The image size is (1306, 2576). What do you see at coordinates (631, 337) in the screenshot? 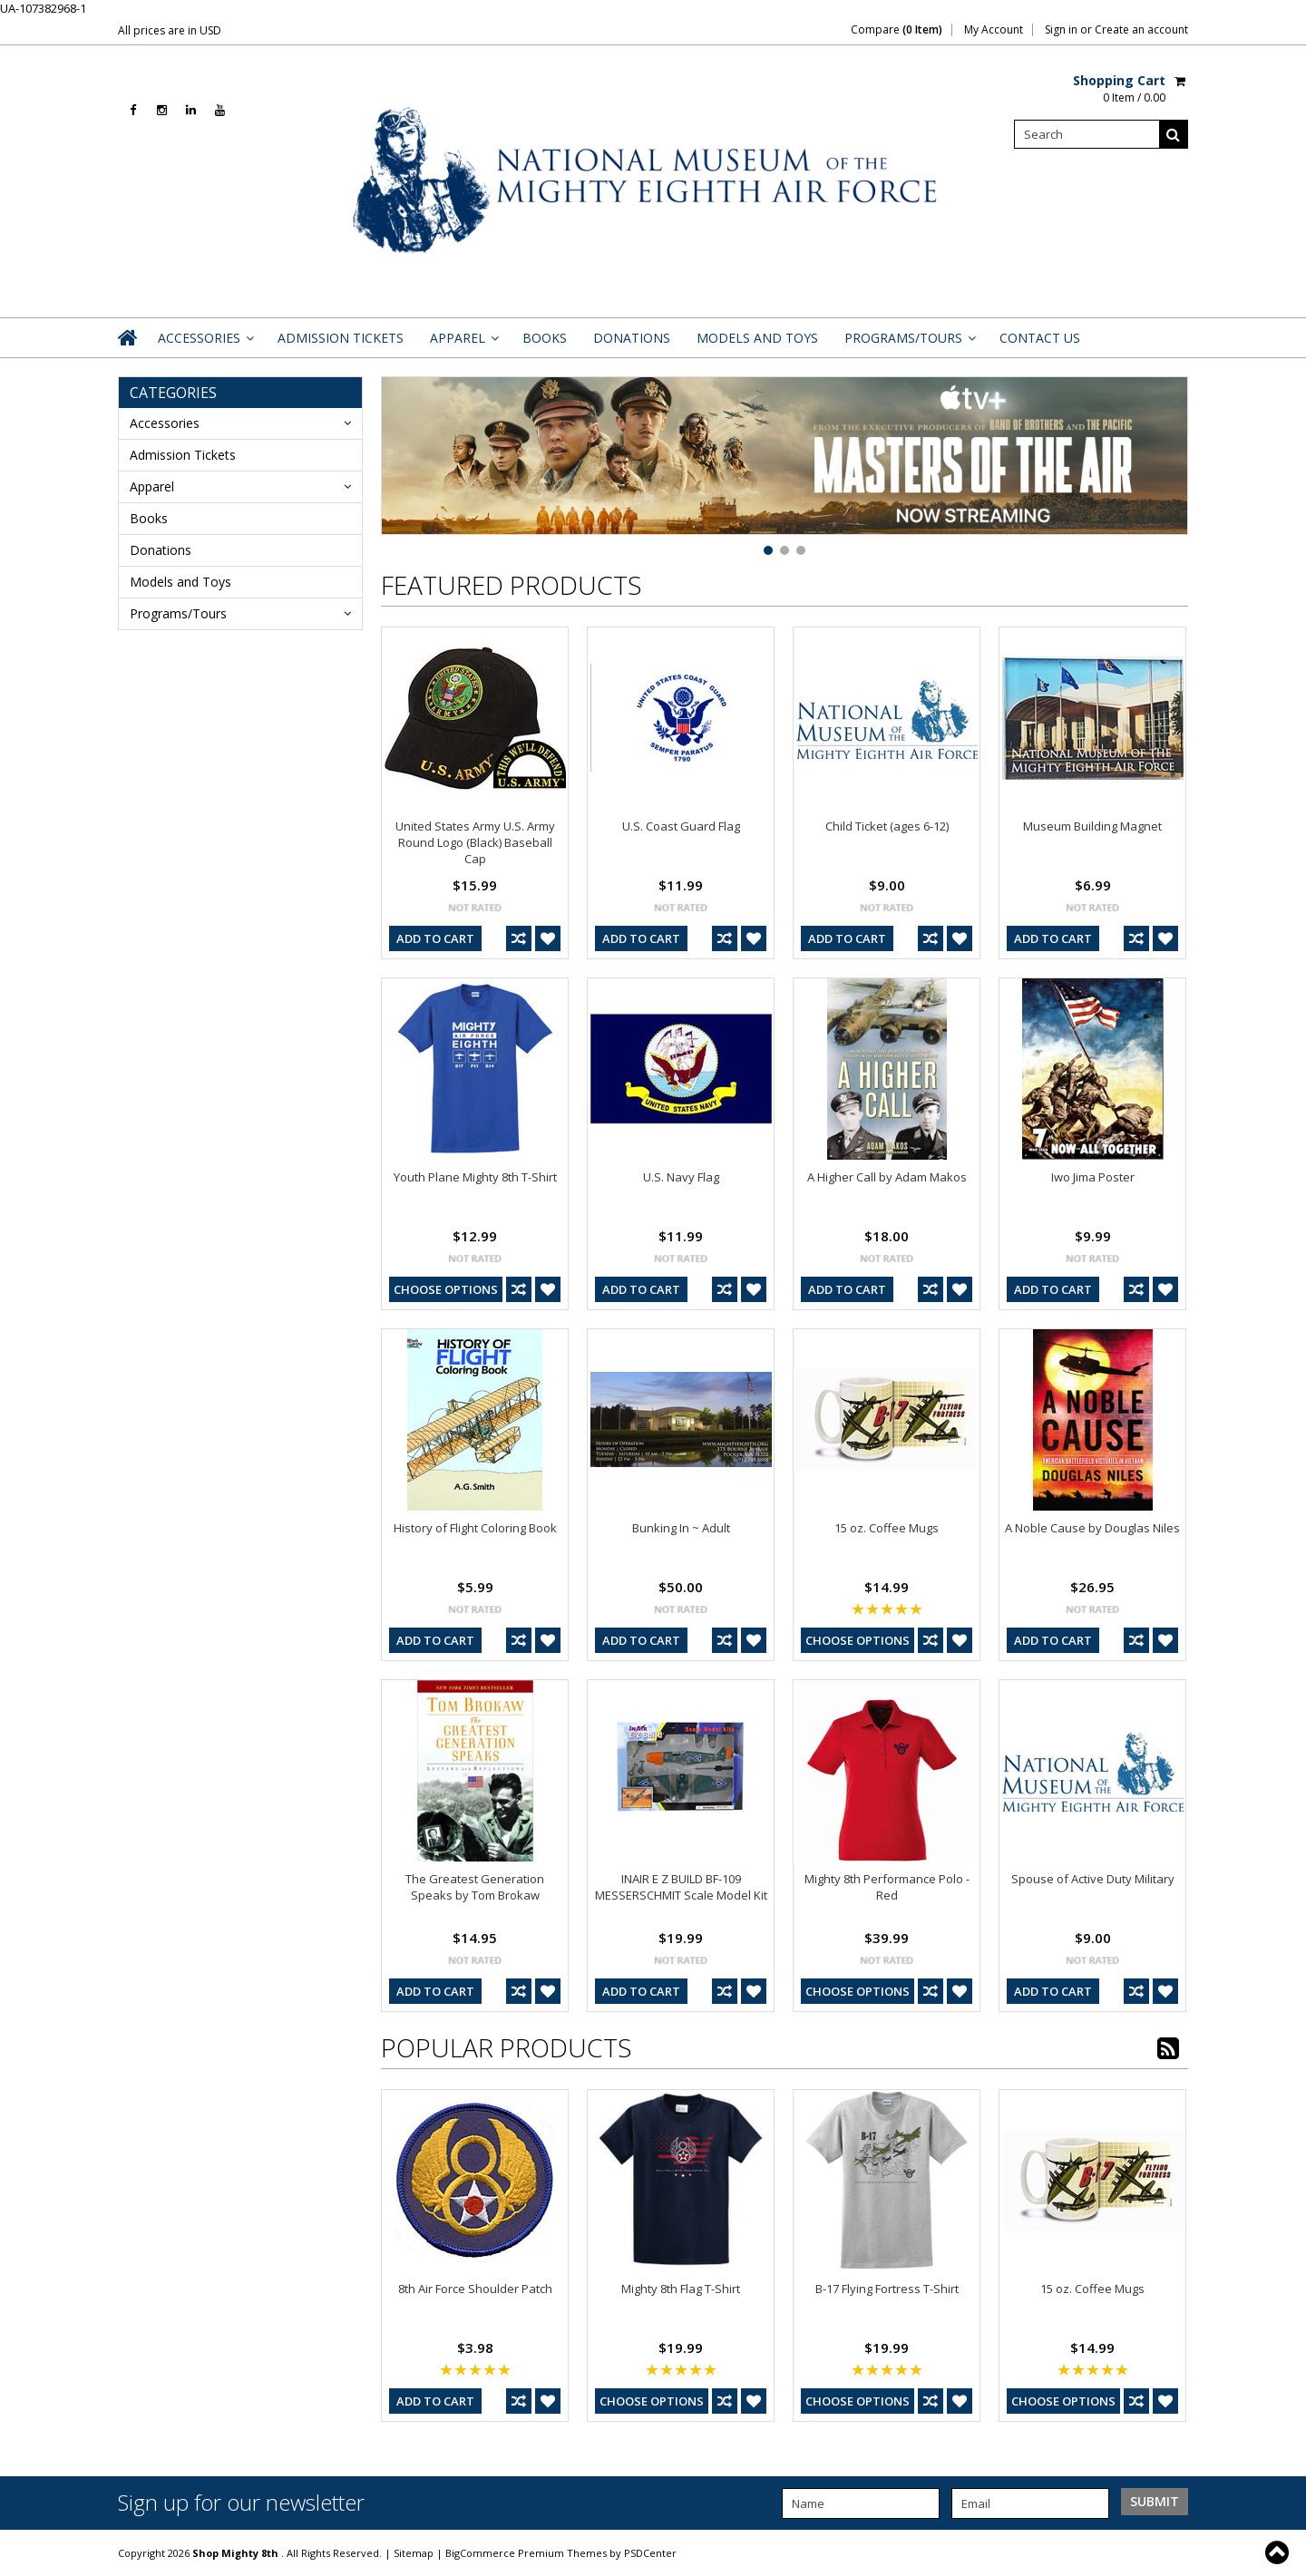
I see `Donations` at bounding box center [631, 337].